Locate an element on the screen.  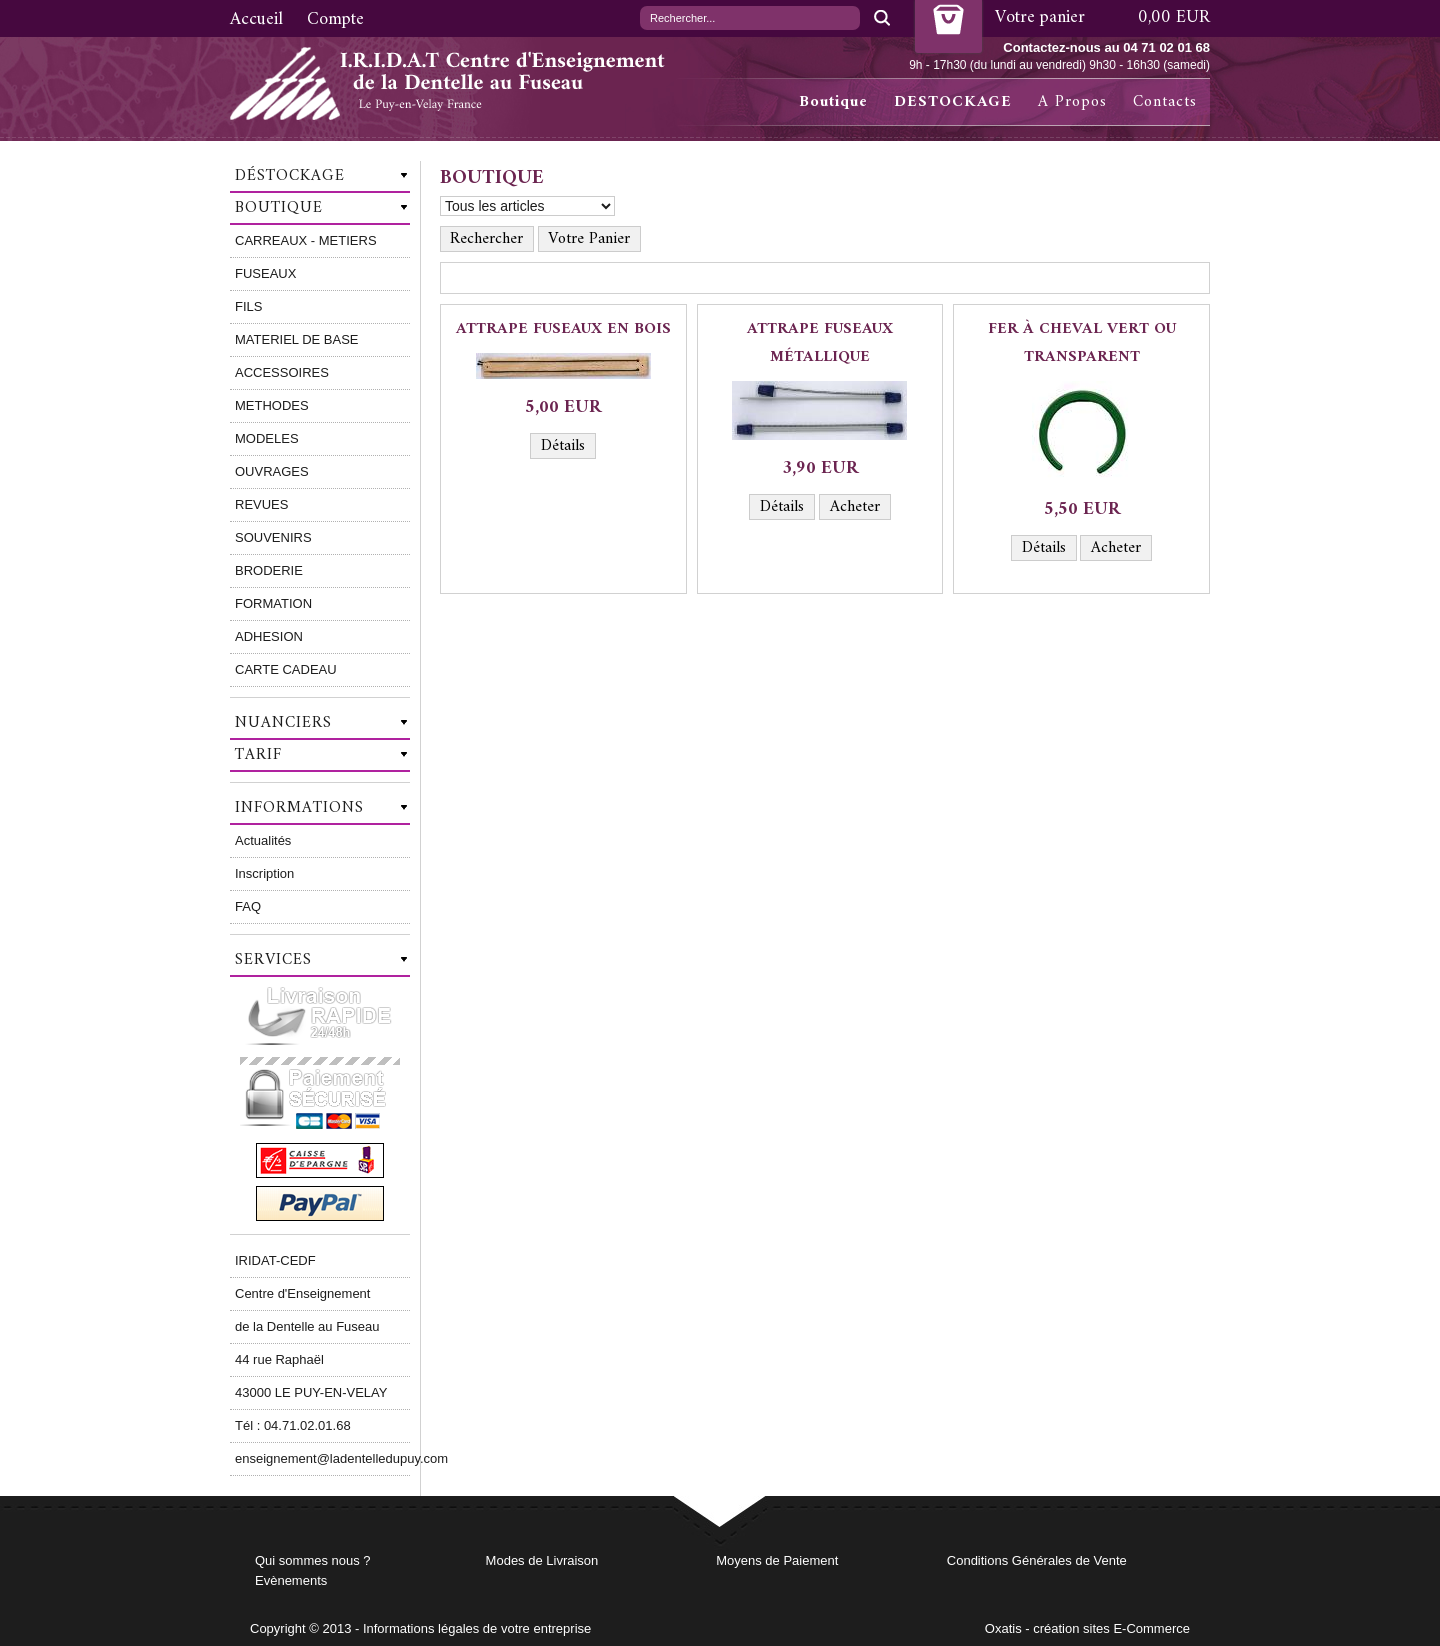
Actualités is located at coordinates (263, 840).